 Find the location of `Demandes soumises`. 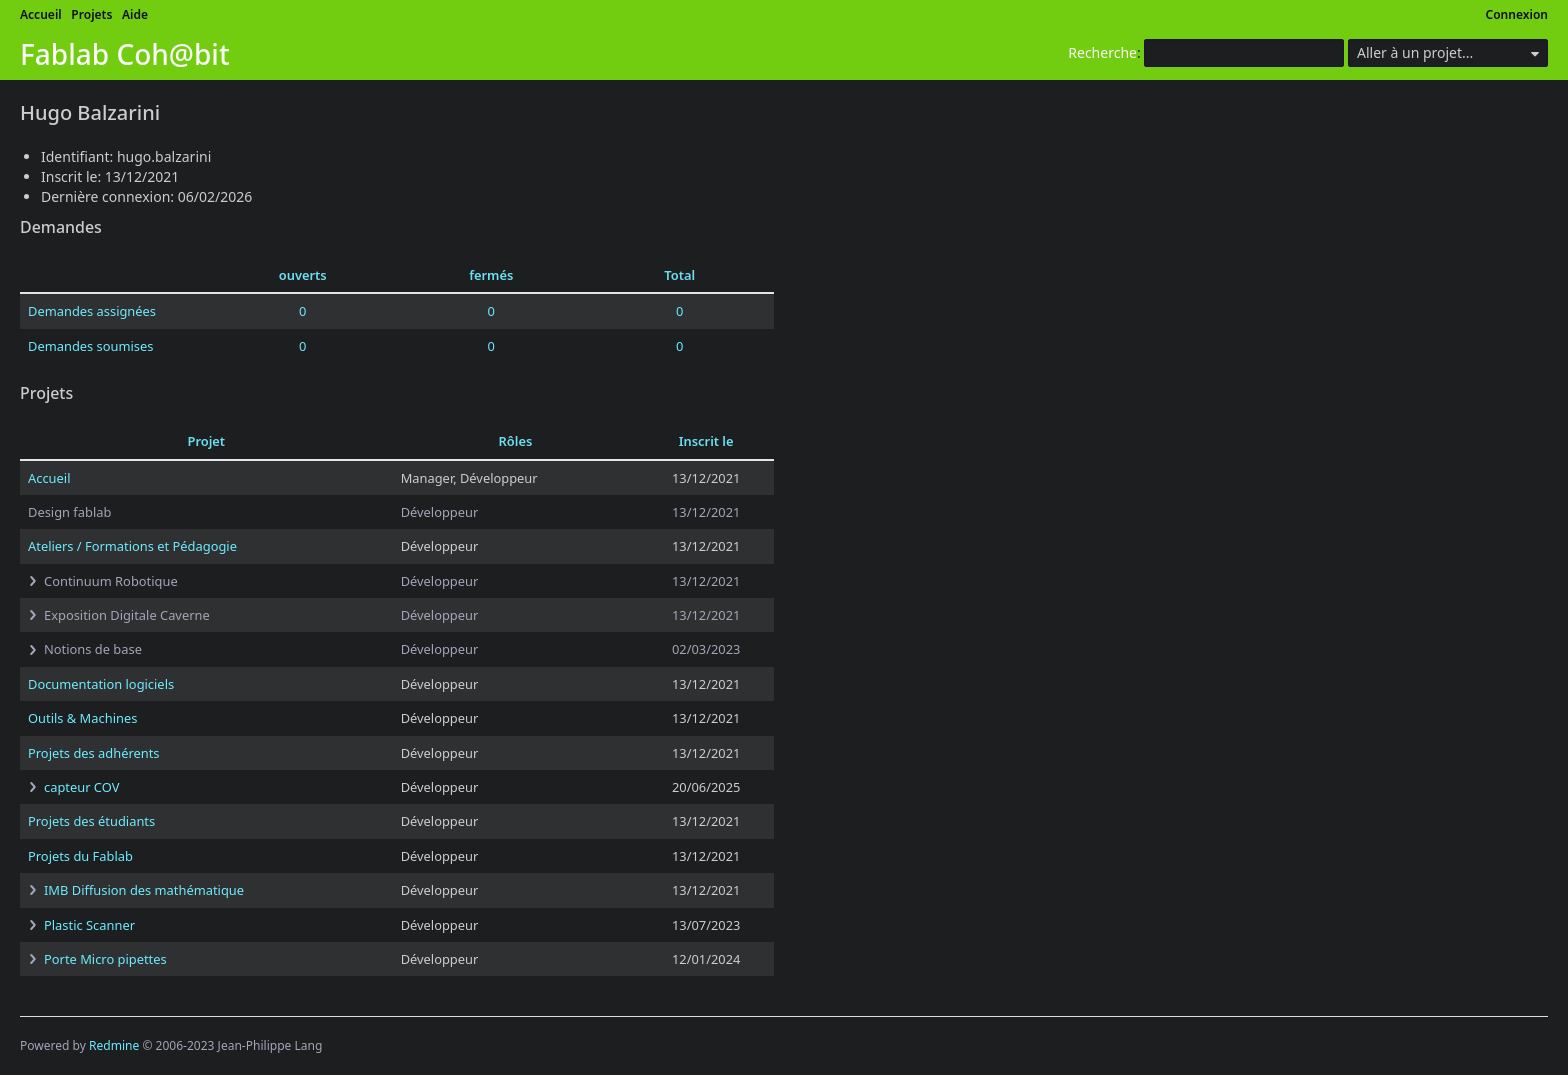

Demandes soumises is located at coordinates (90, 346).